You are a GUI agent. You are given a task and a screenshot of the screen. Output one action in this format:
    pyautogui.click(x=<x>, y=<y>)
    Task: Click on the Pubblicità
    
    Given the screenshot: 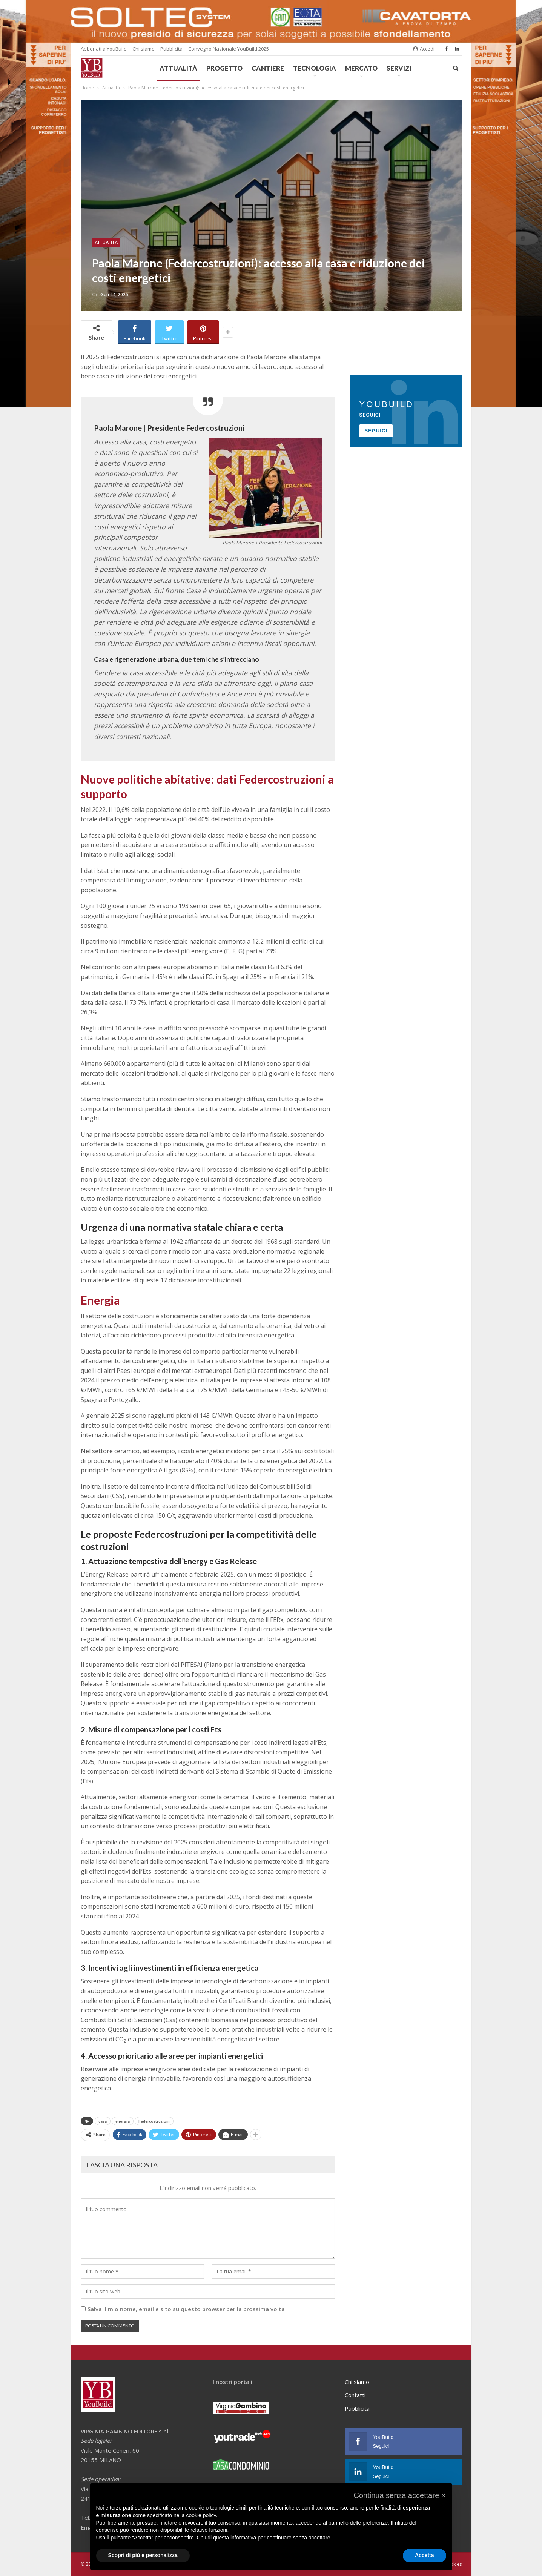 What is the action you would take?
    pyautogui.click(x=171, y=48)
    